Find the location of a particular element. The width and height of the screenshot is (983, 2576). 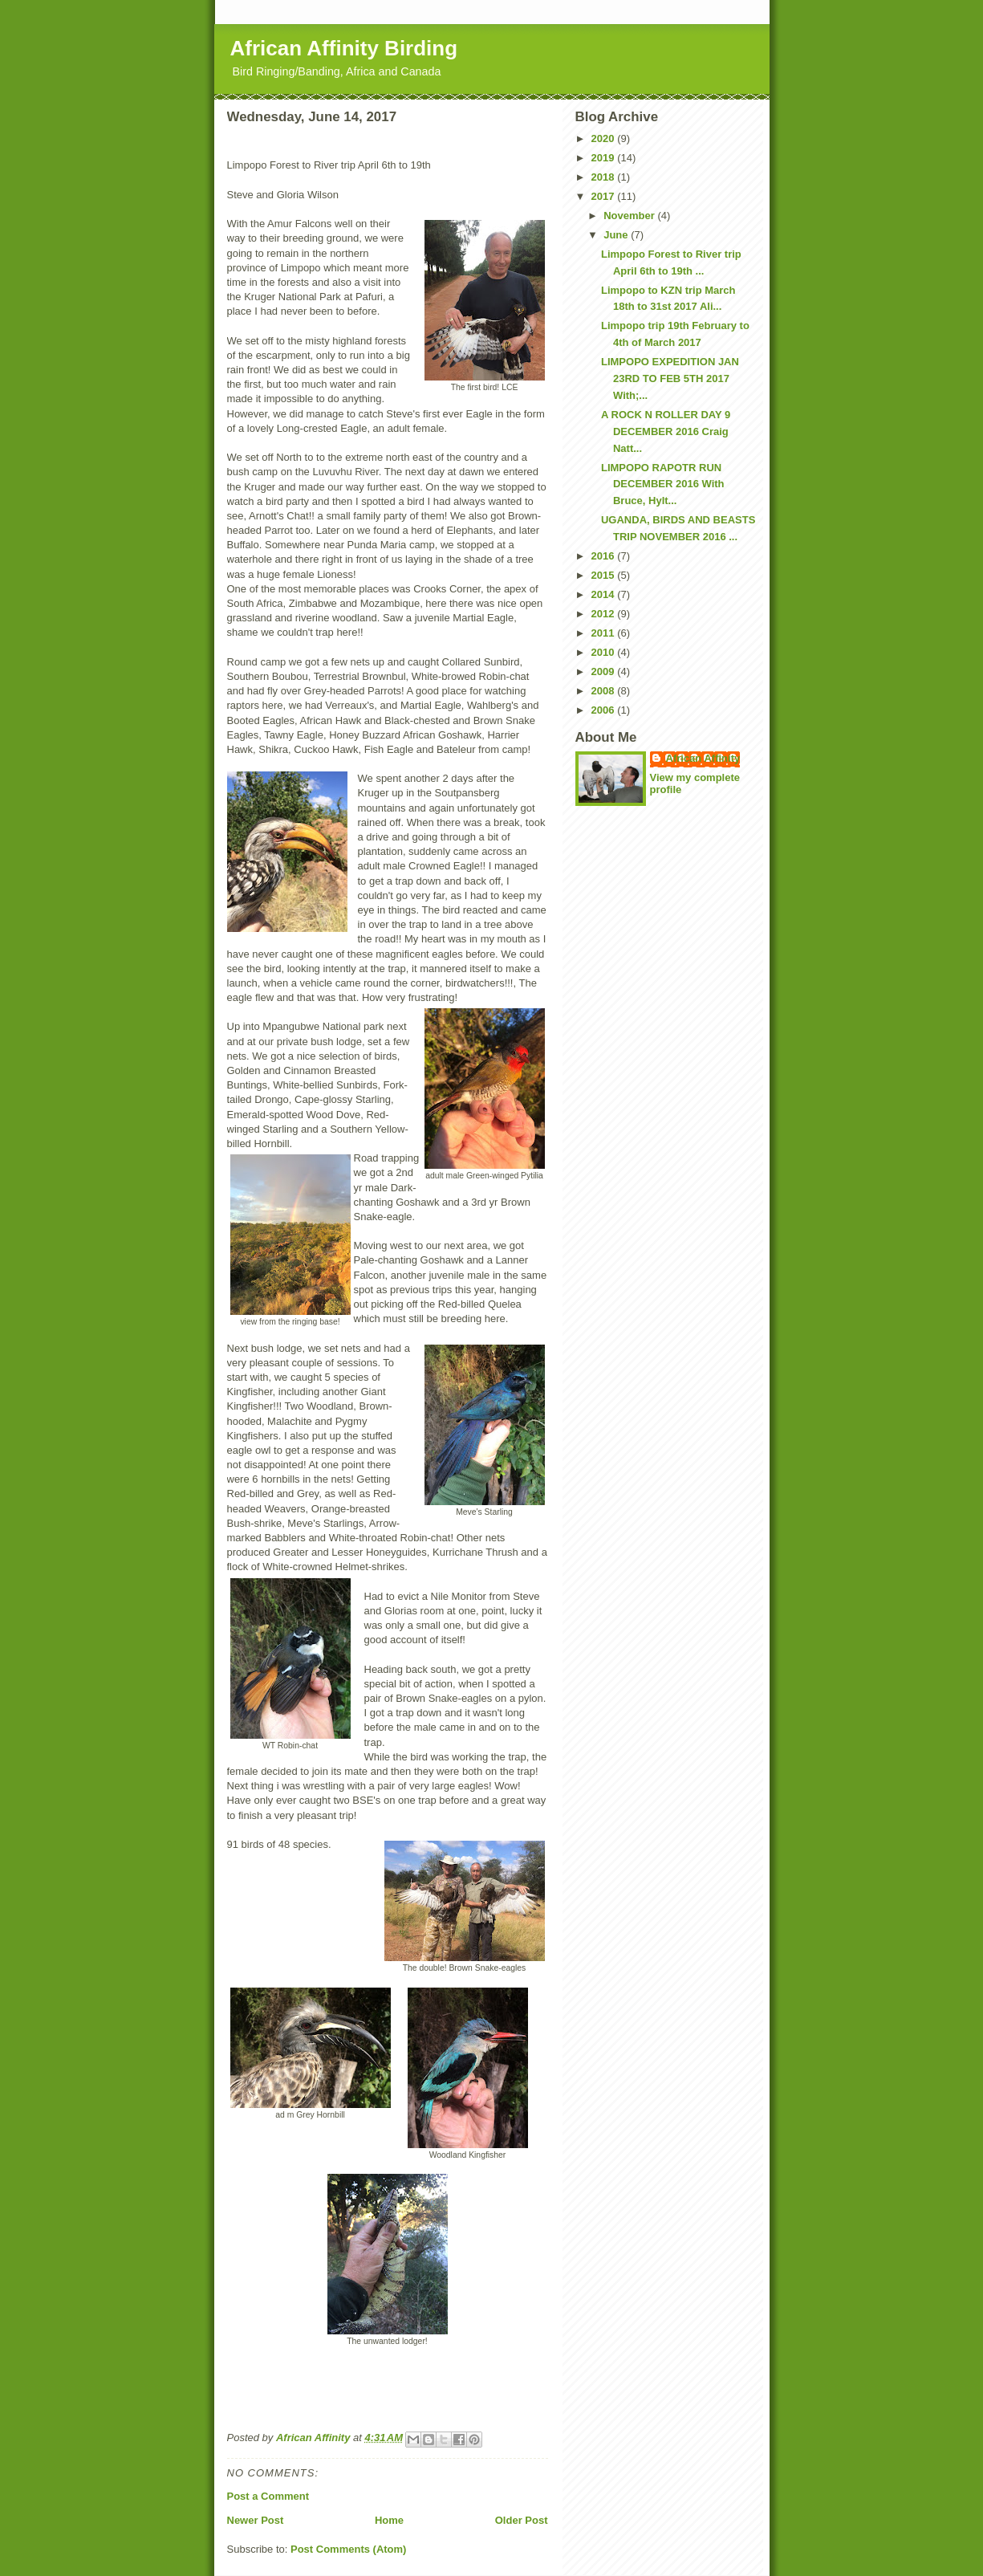

Newer Post is located at coordinates (255, 2520).